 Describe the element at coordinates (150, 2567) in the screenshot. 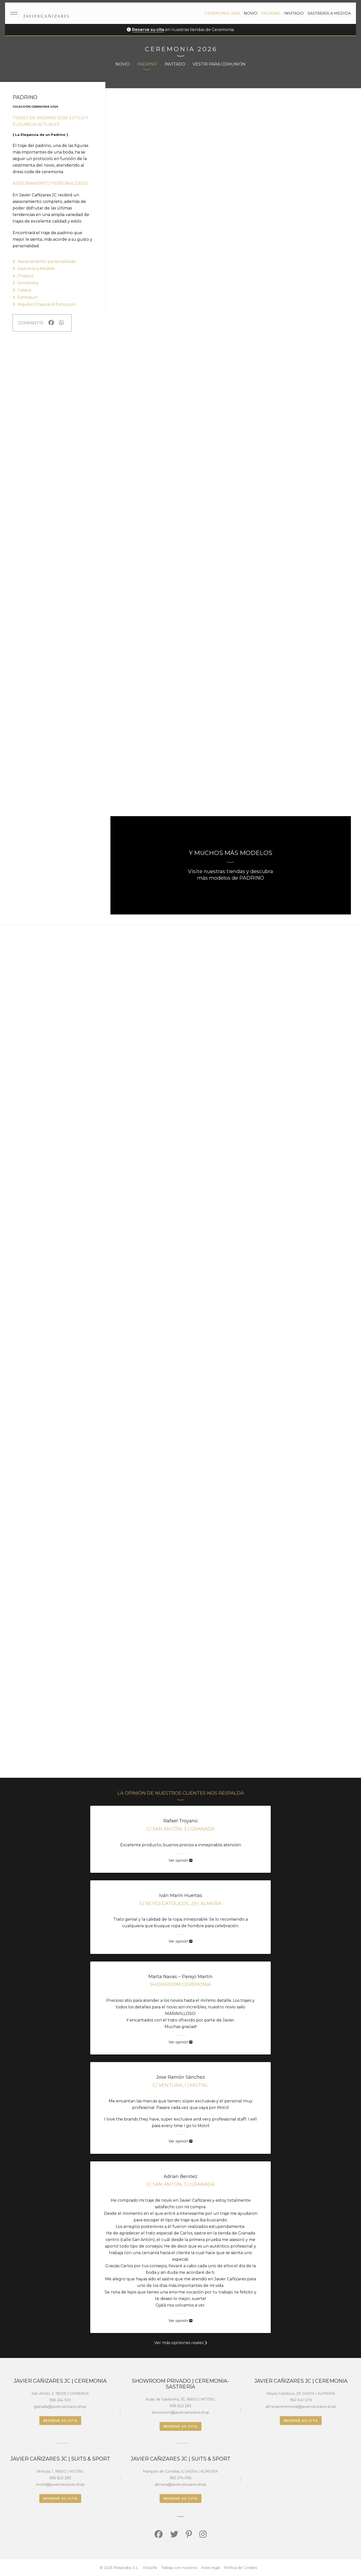

I see `Filosofía` at that location.